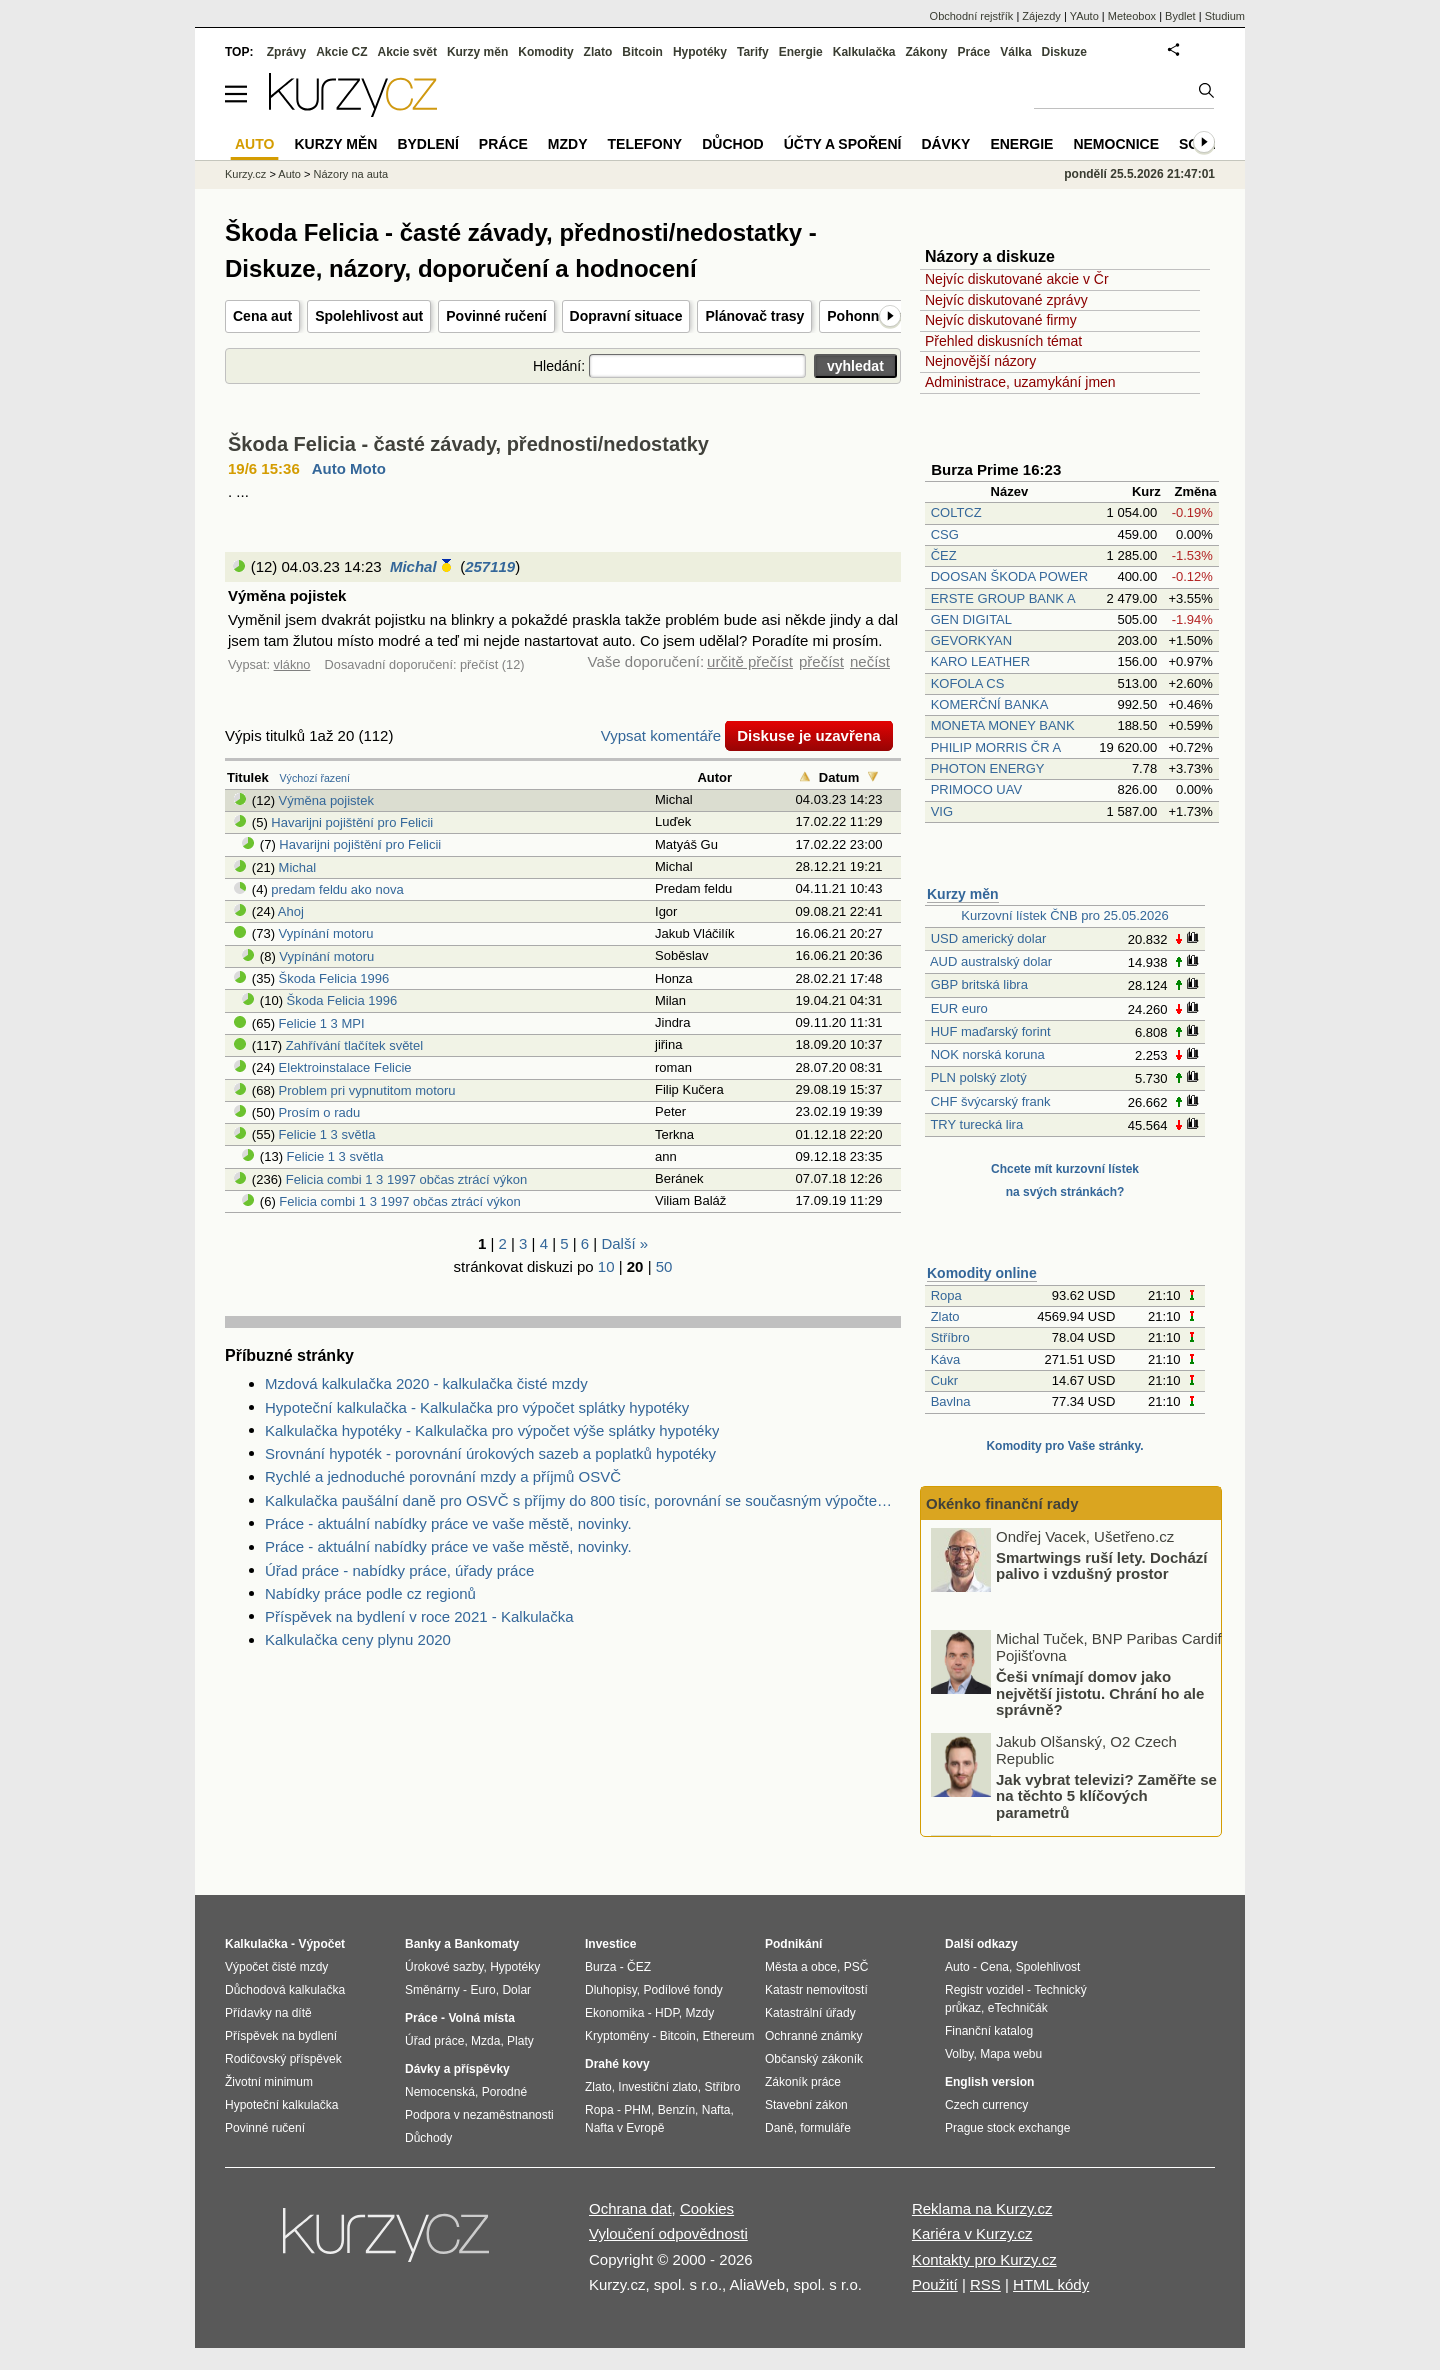 The image size is (1440, 2370). I want to click on Vypsat komentáře, so click(661, 735).